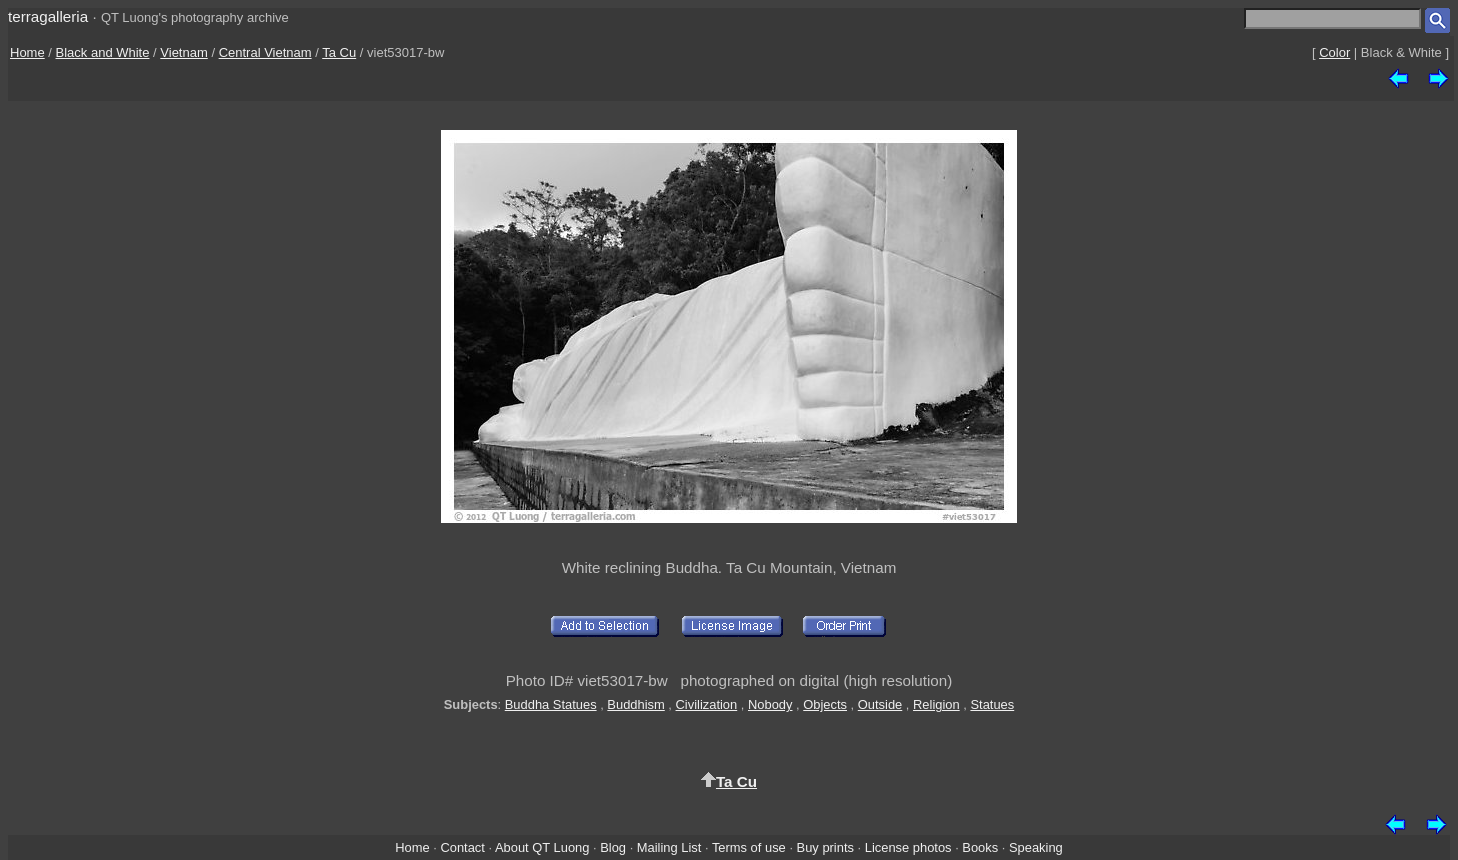 The image size is (1458, 860). What do you see at coordinates (551, 704) in the screenshot?
I see `Buddha Statues` at bounding box center [551, 704].